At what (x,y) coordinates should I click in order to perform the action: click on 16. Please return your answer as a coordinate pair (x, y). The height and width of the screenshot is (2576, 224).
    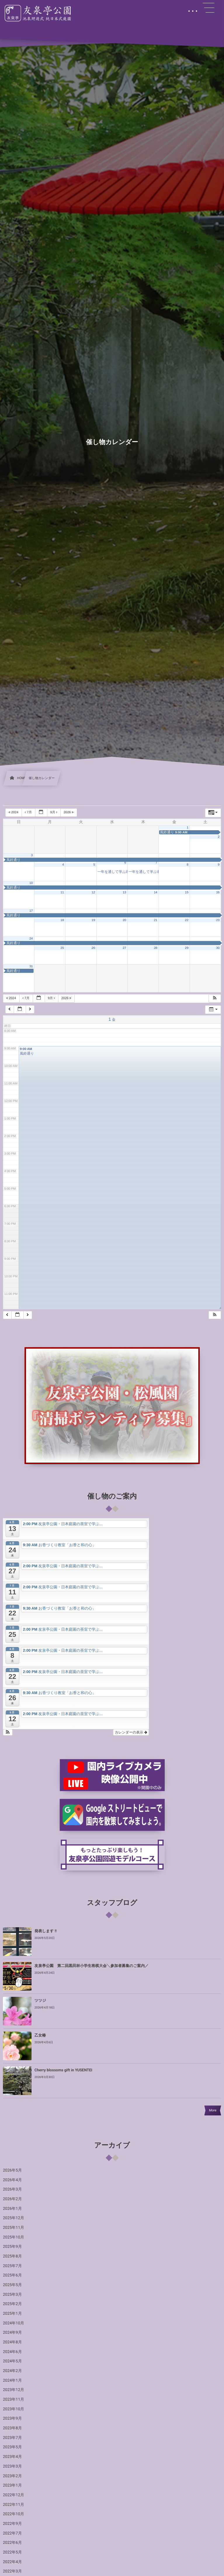
    Looking at the image, I should click on (218, 892).